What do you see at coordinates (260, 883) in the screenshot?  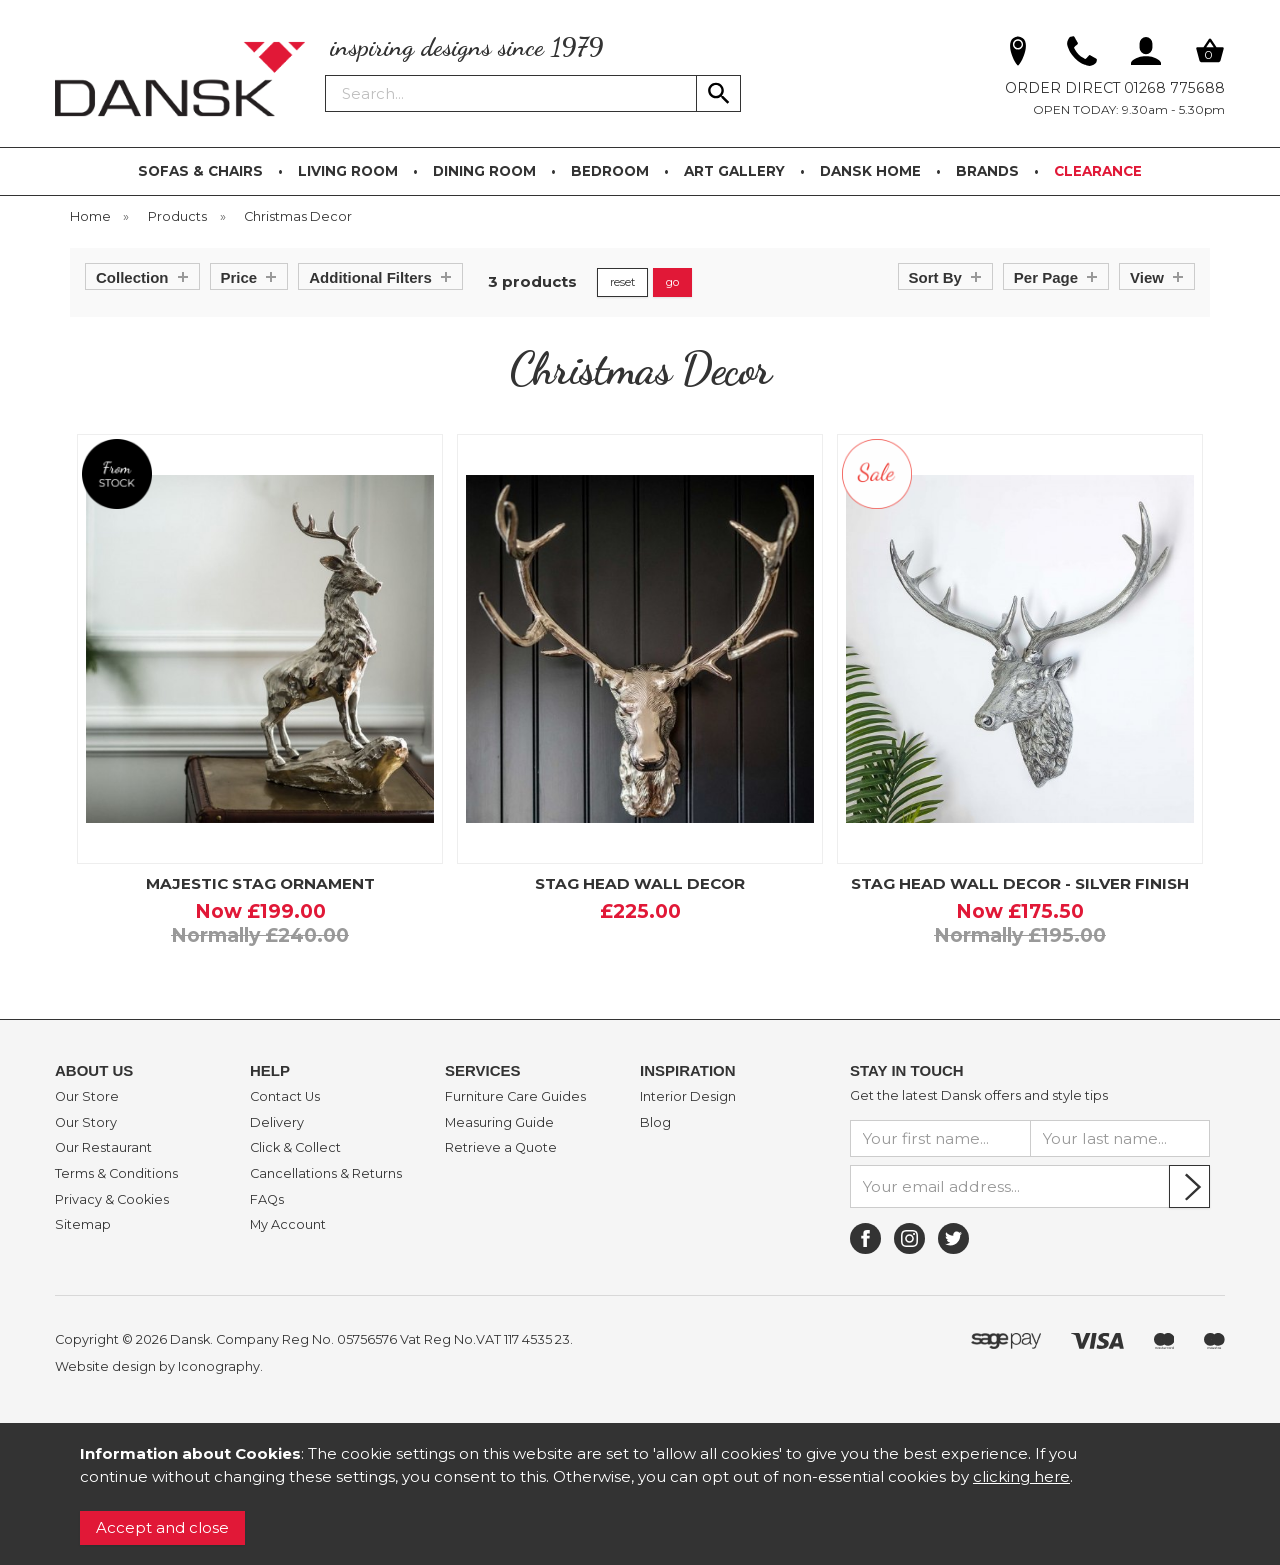 I see `MAJESTIC STAG ORNAMENT` at bounding box center [260, 883].